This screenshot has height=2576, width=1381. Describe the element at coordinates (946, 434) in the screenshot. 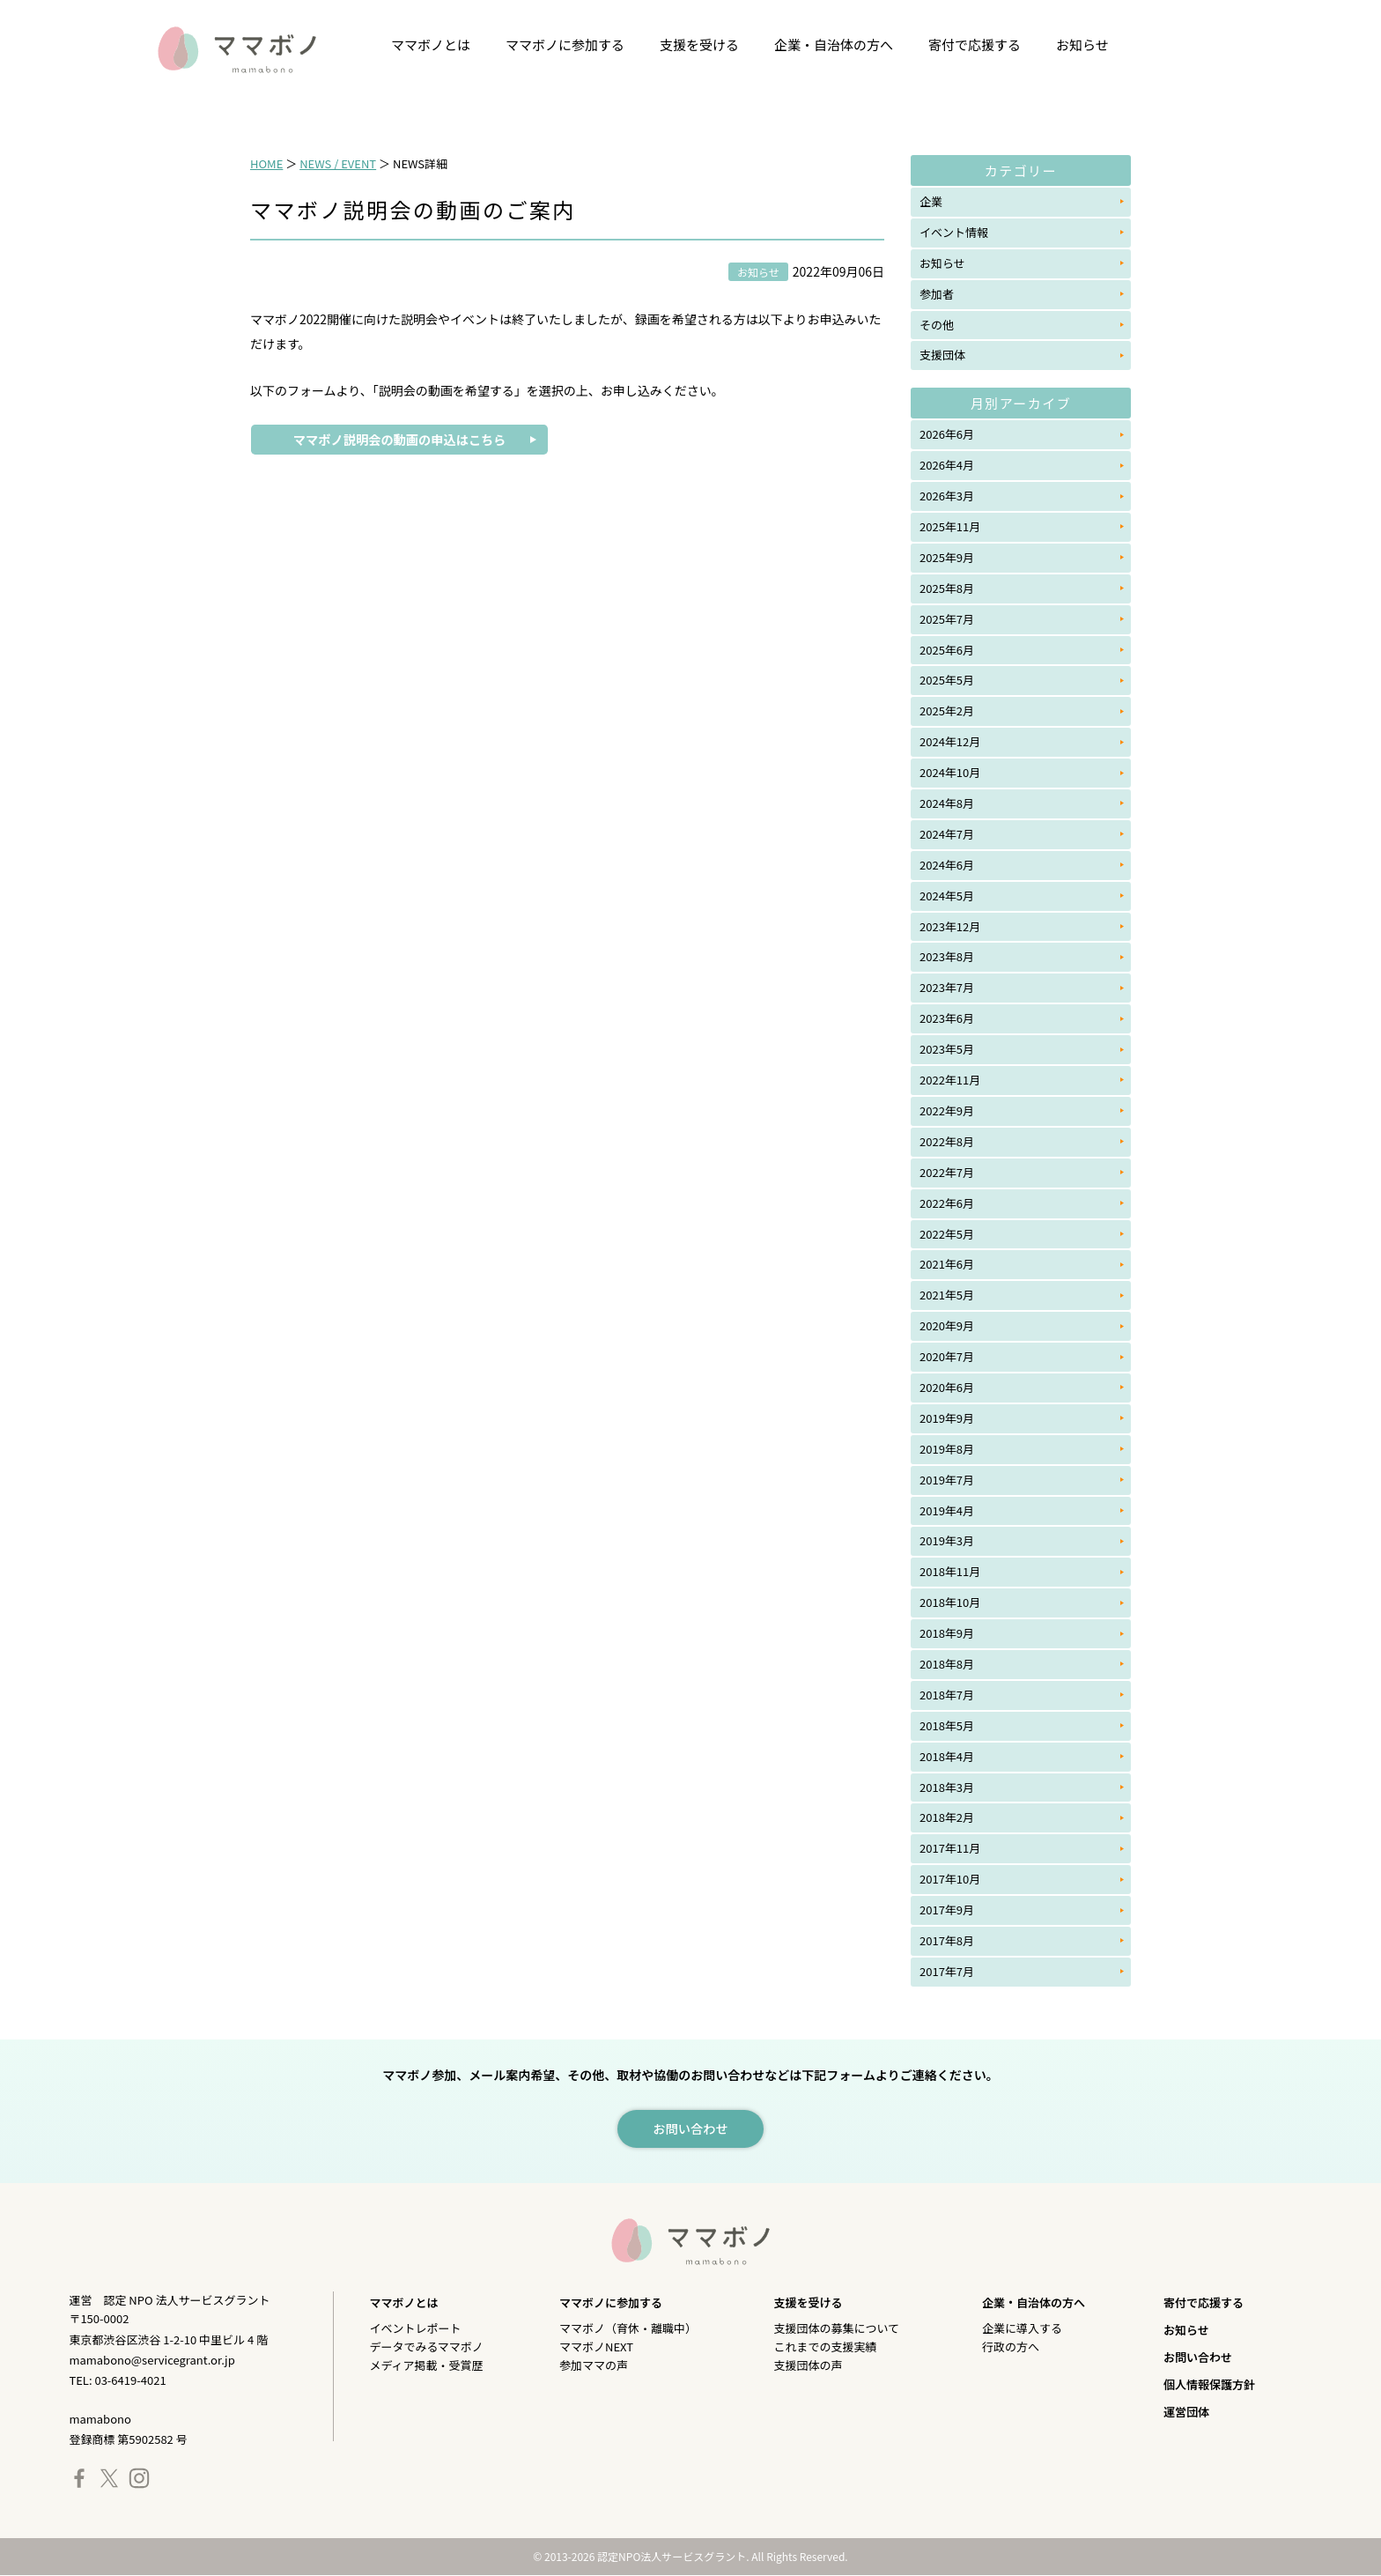

I see `2026年6月` at that location.